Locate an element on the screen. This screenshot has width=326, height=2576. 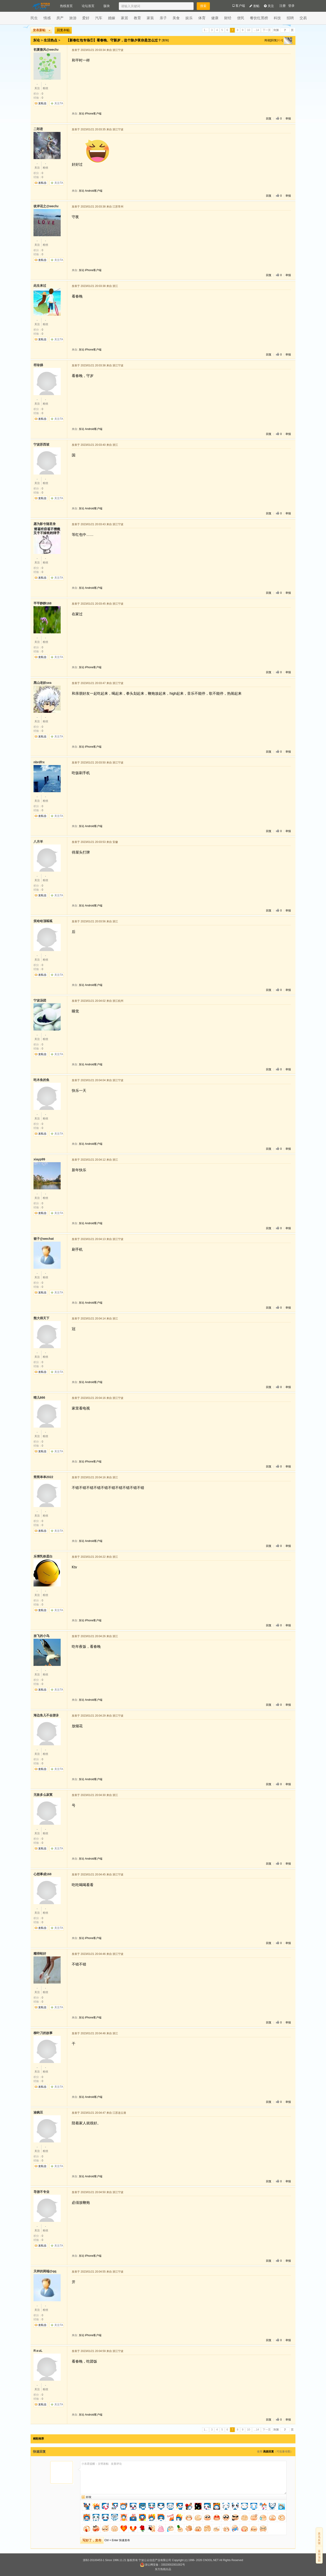
八月羊 is located at coordinates (38, 841).